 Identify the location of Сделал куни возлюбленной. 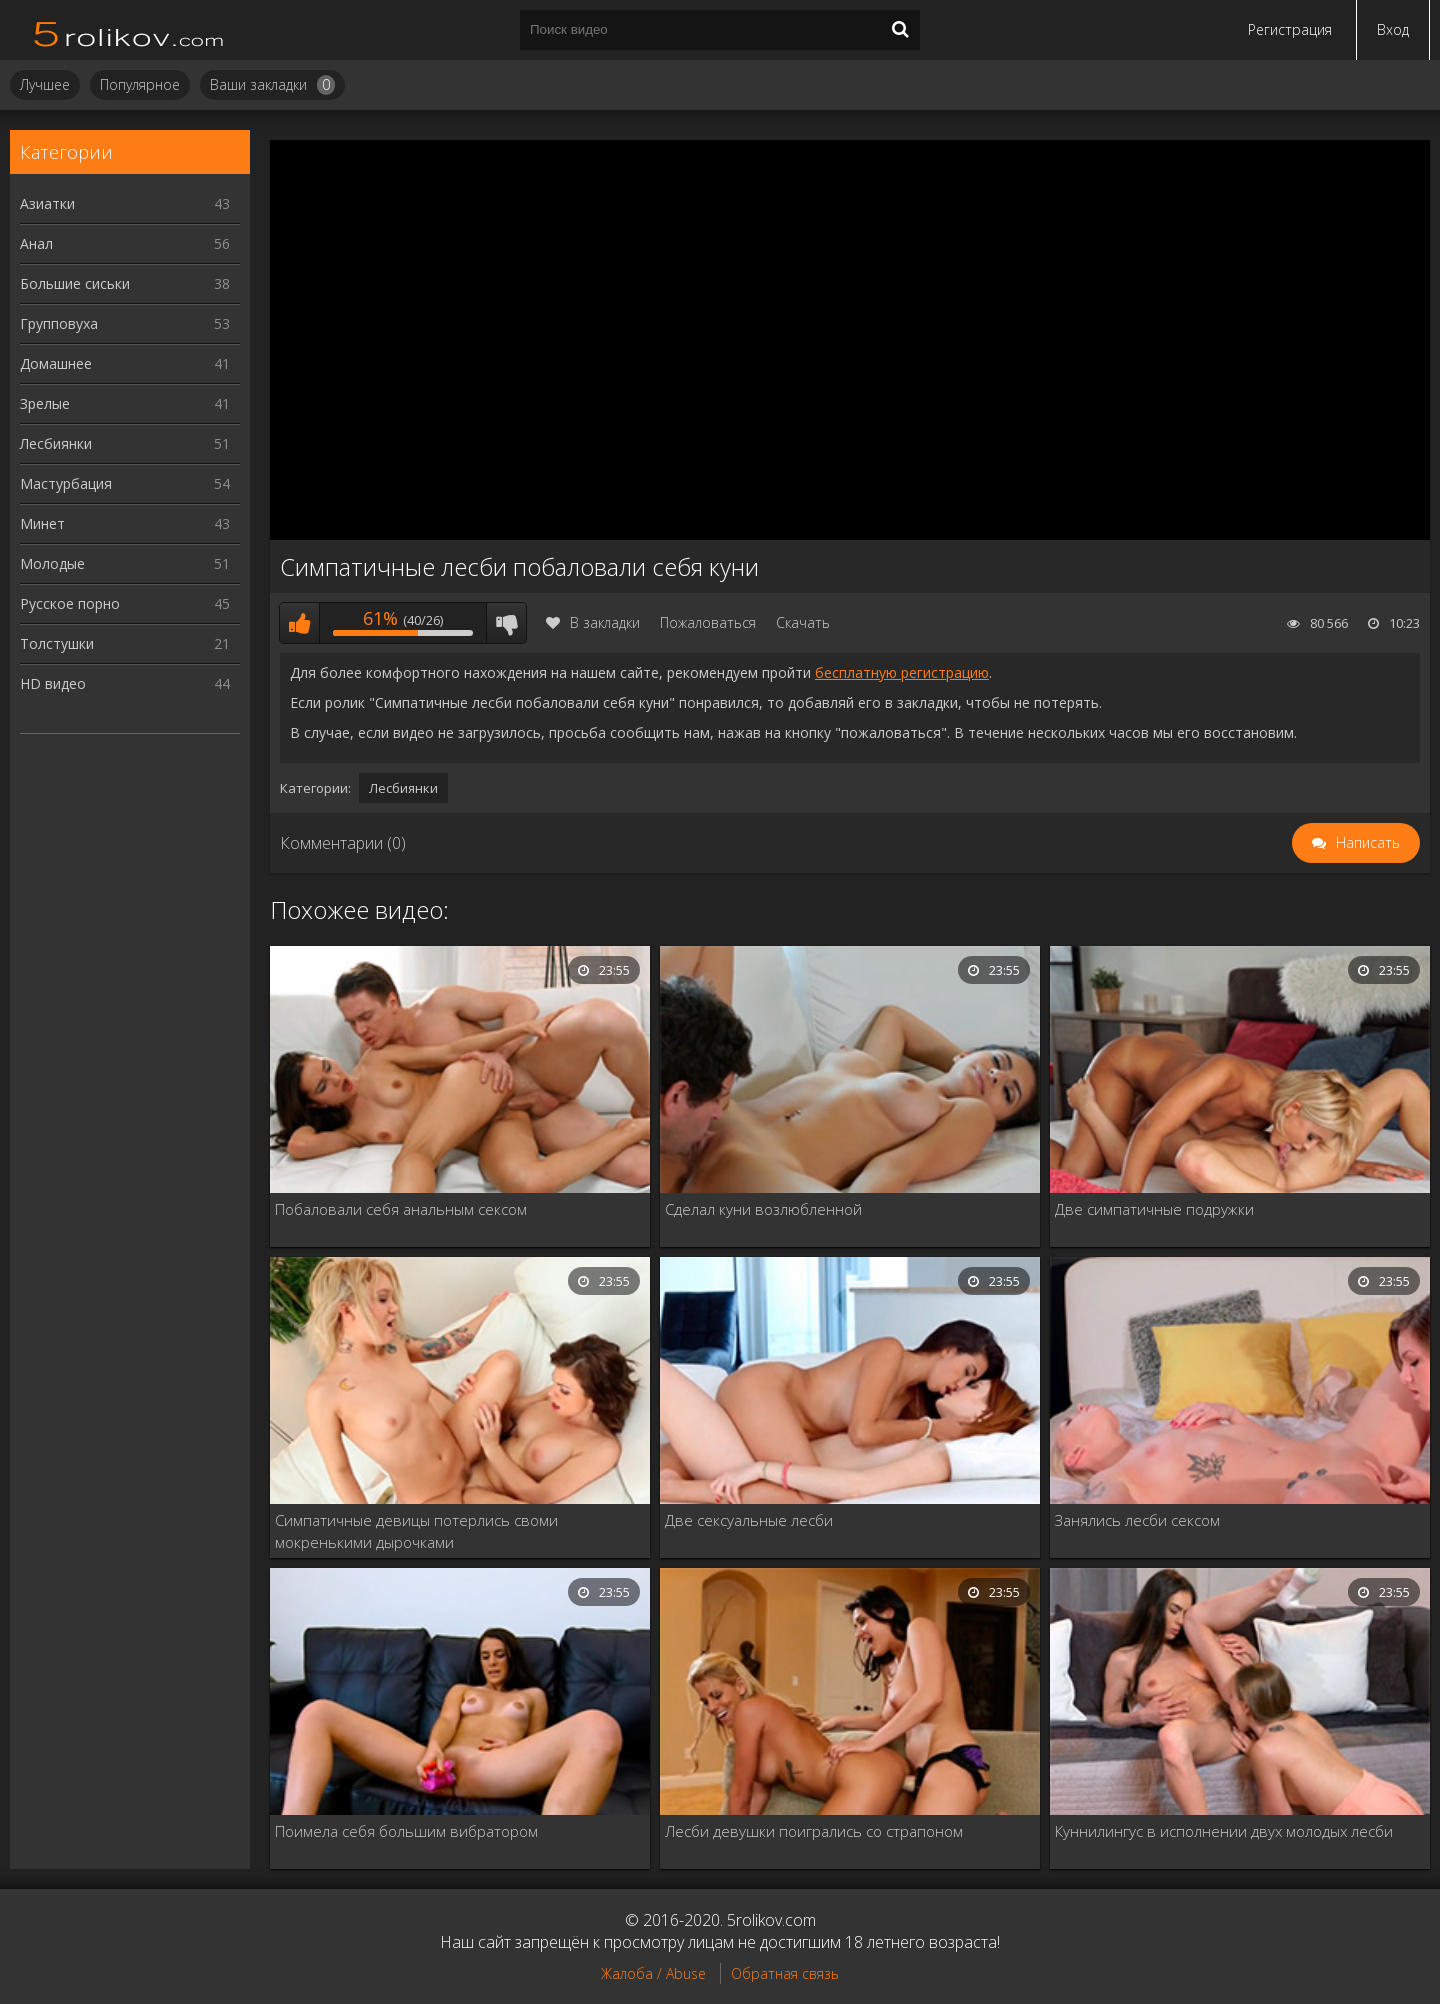
(763, 1209).